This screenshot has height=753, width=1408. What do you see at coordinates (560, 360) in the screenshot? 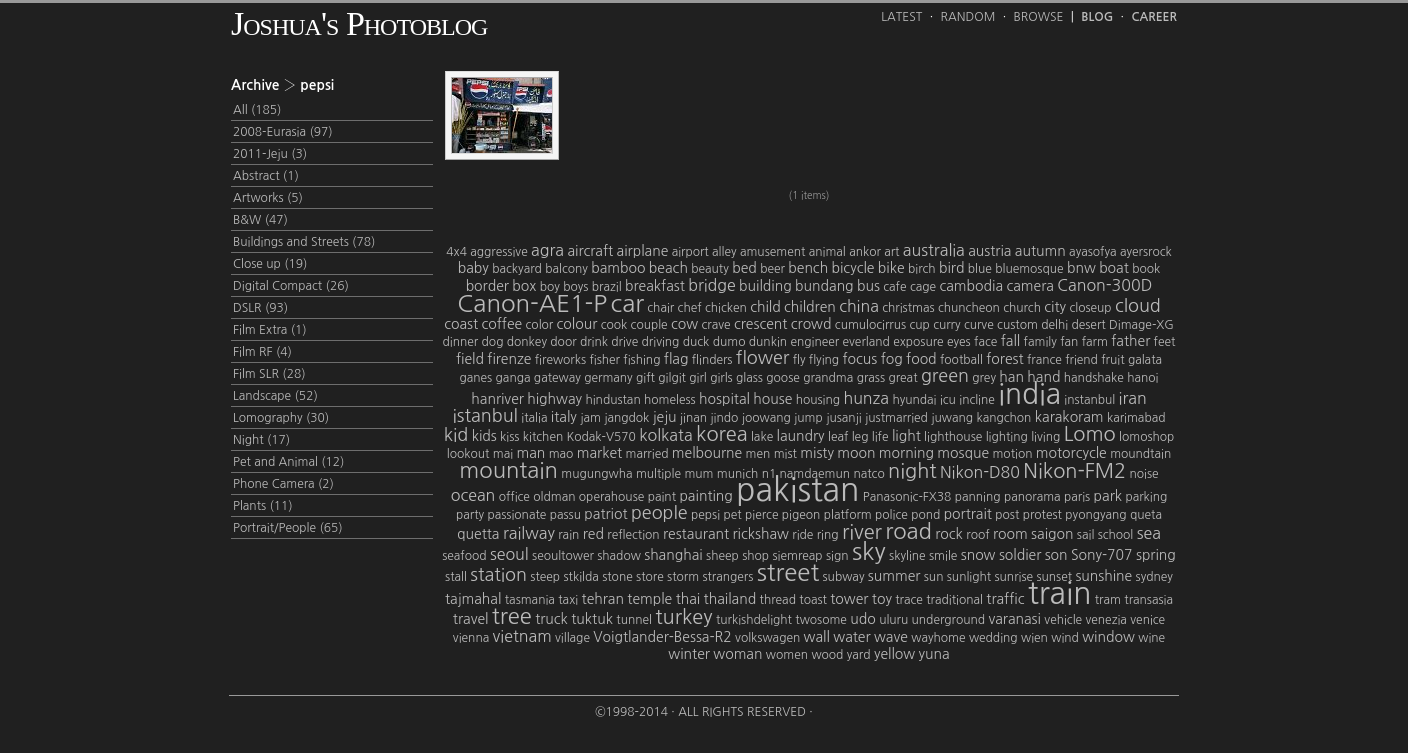
I see `fireworks` at bounding box center [560, 360].